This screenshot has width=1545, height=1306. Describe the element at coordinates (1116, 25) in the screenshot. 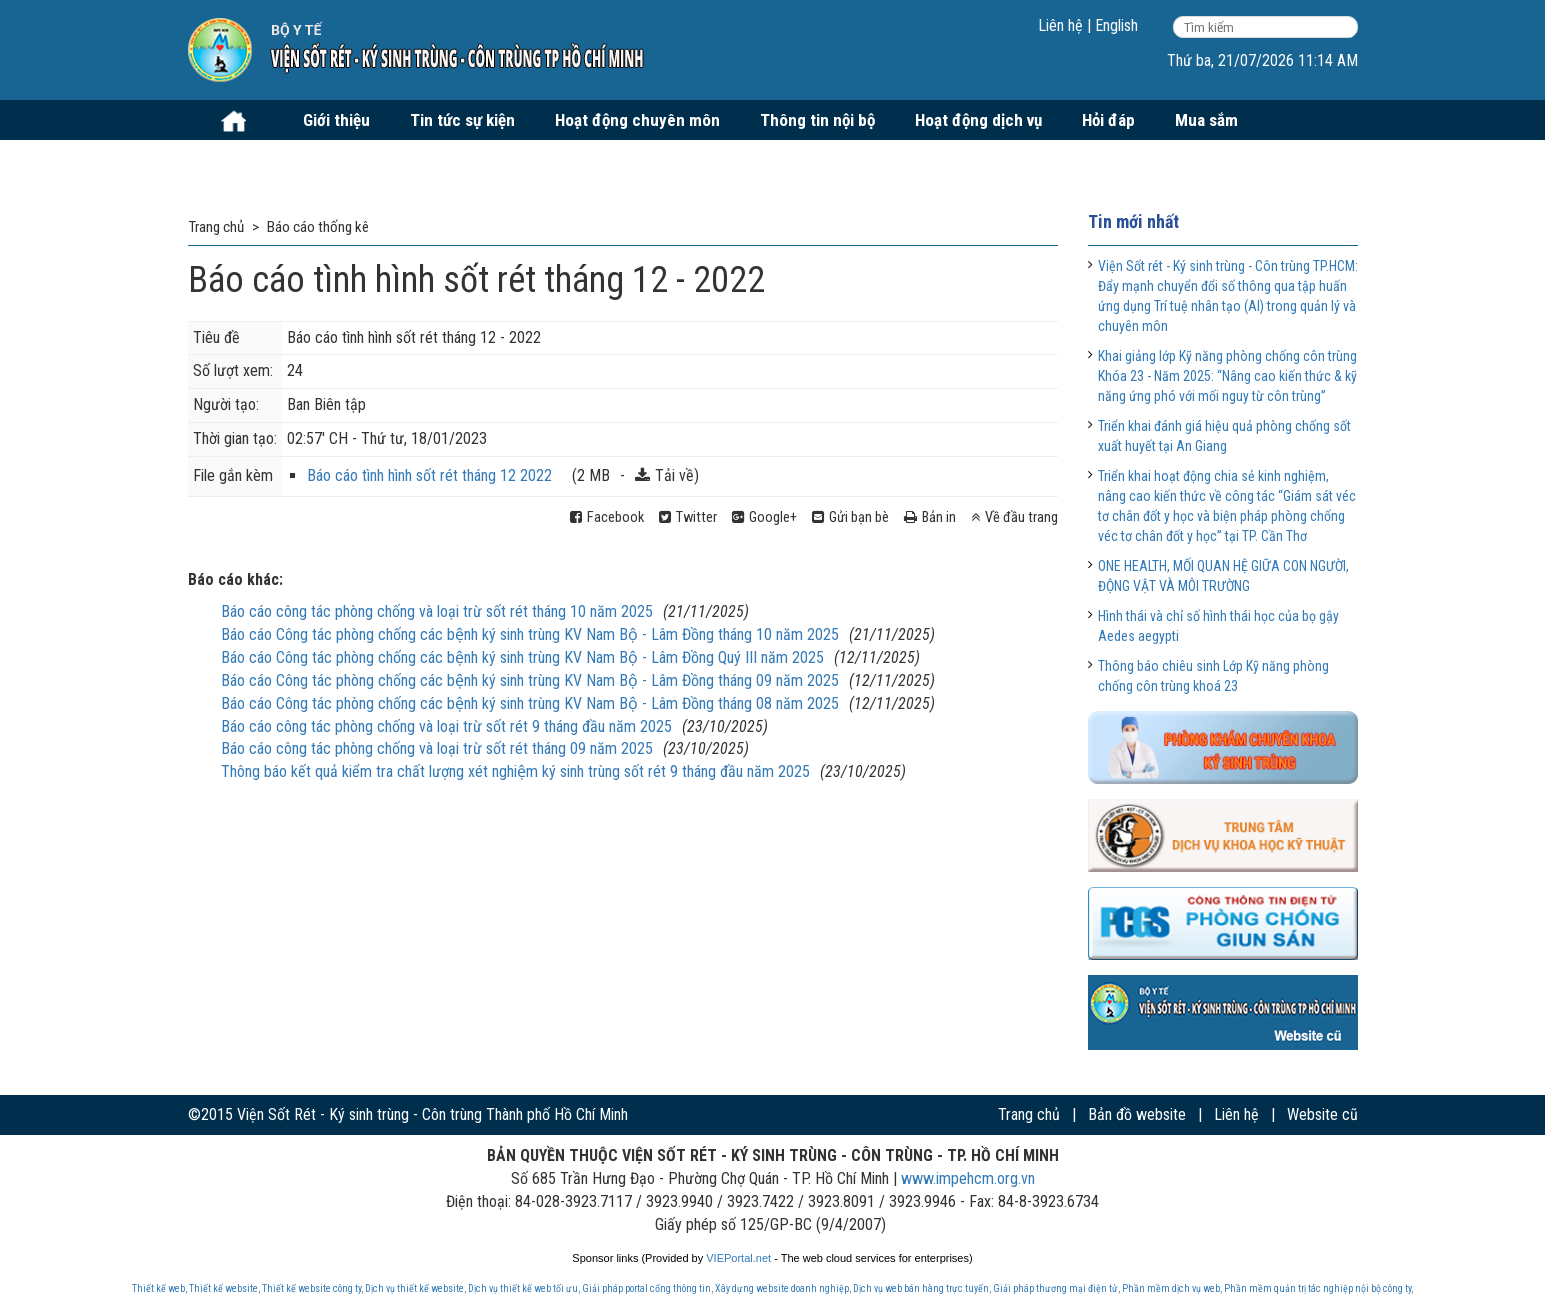

I see `English` at that location.